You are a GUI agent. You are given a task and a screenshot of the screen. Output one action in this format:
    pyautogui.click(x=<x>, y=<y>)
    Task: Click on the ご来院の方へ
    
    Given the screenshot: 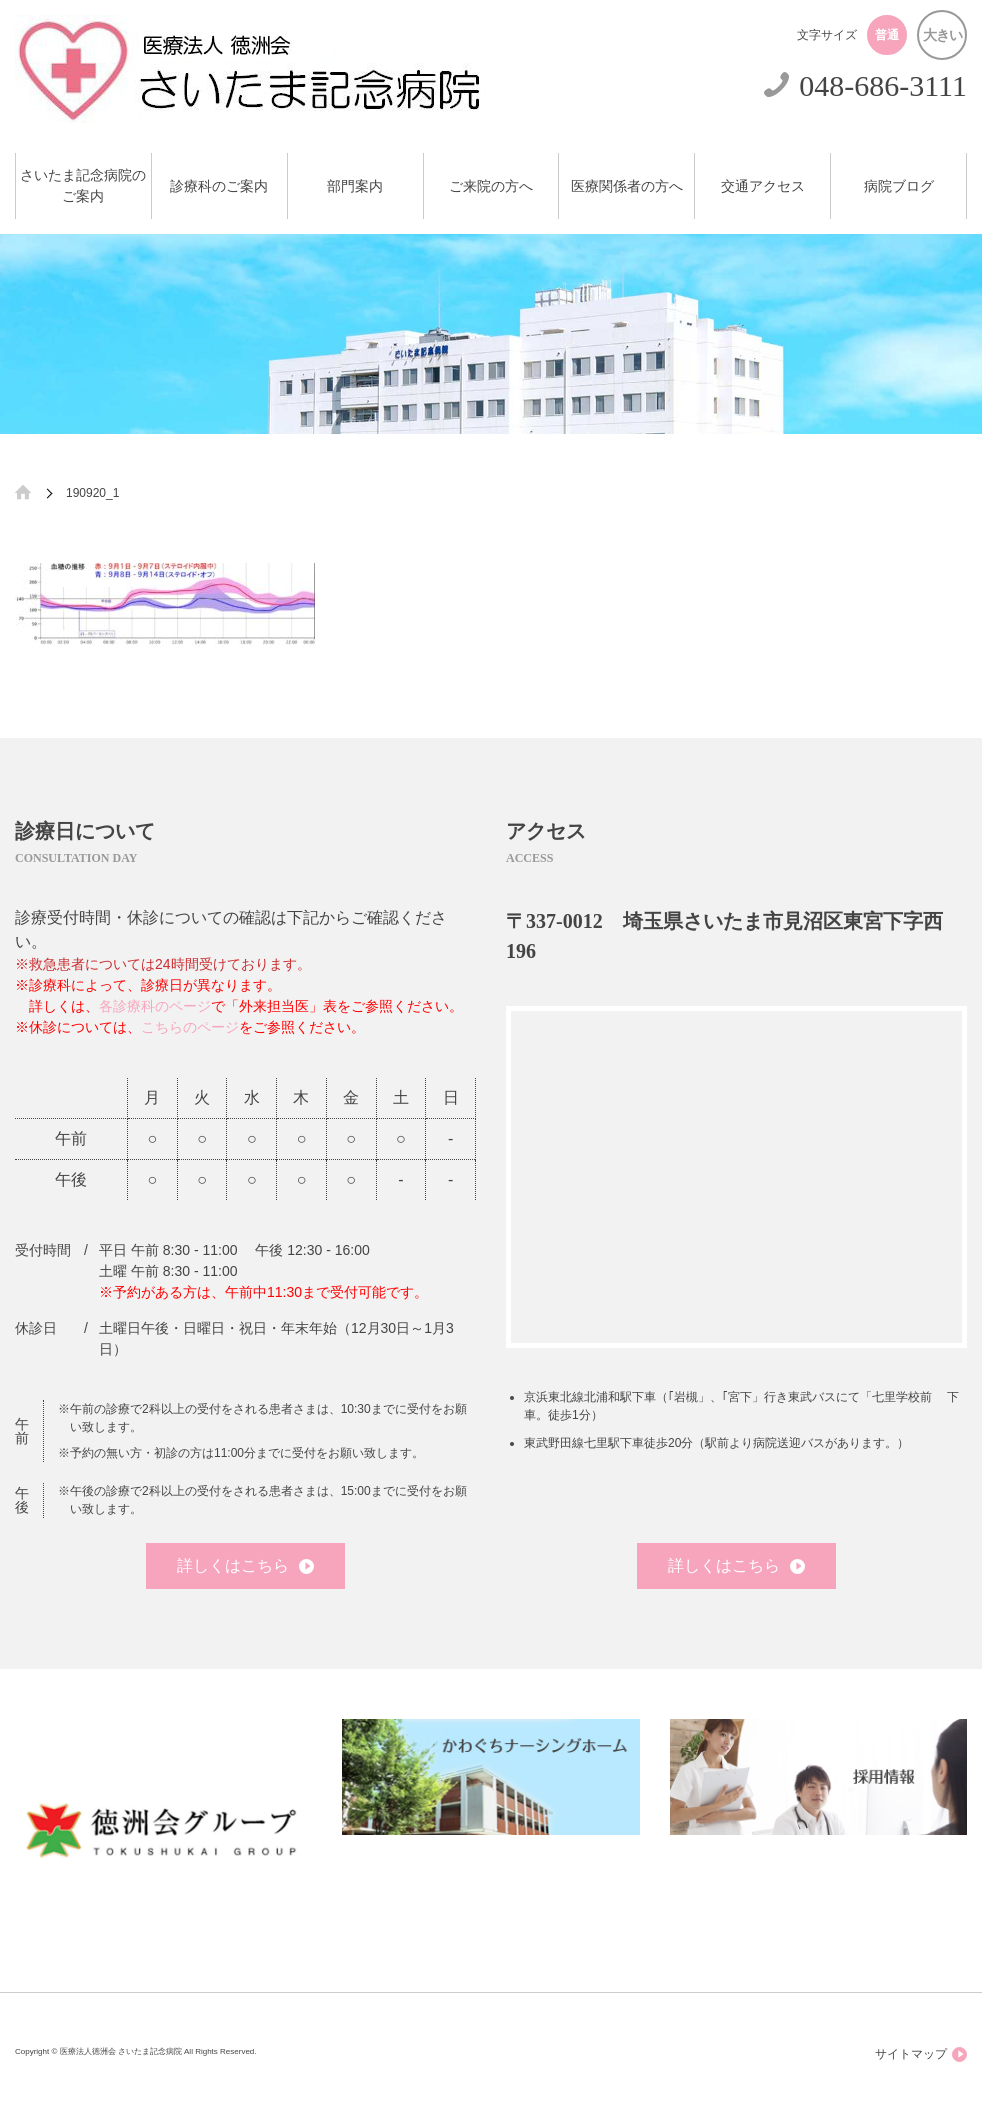 What is the action you would take?
    pyautogui.click(x=491, y=186)
    